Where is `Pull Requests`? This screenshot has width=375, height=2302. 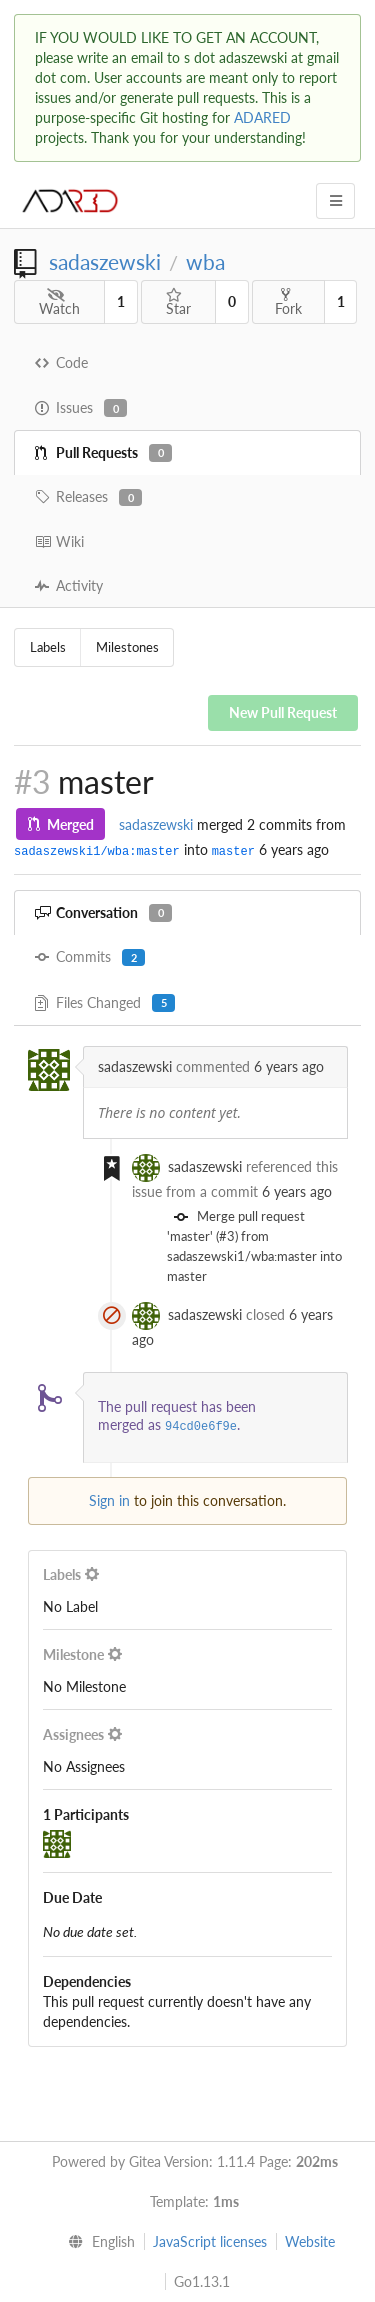
Pull Requests is located at coordinates (103, 453).